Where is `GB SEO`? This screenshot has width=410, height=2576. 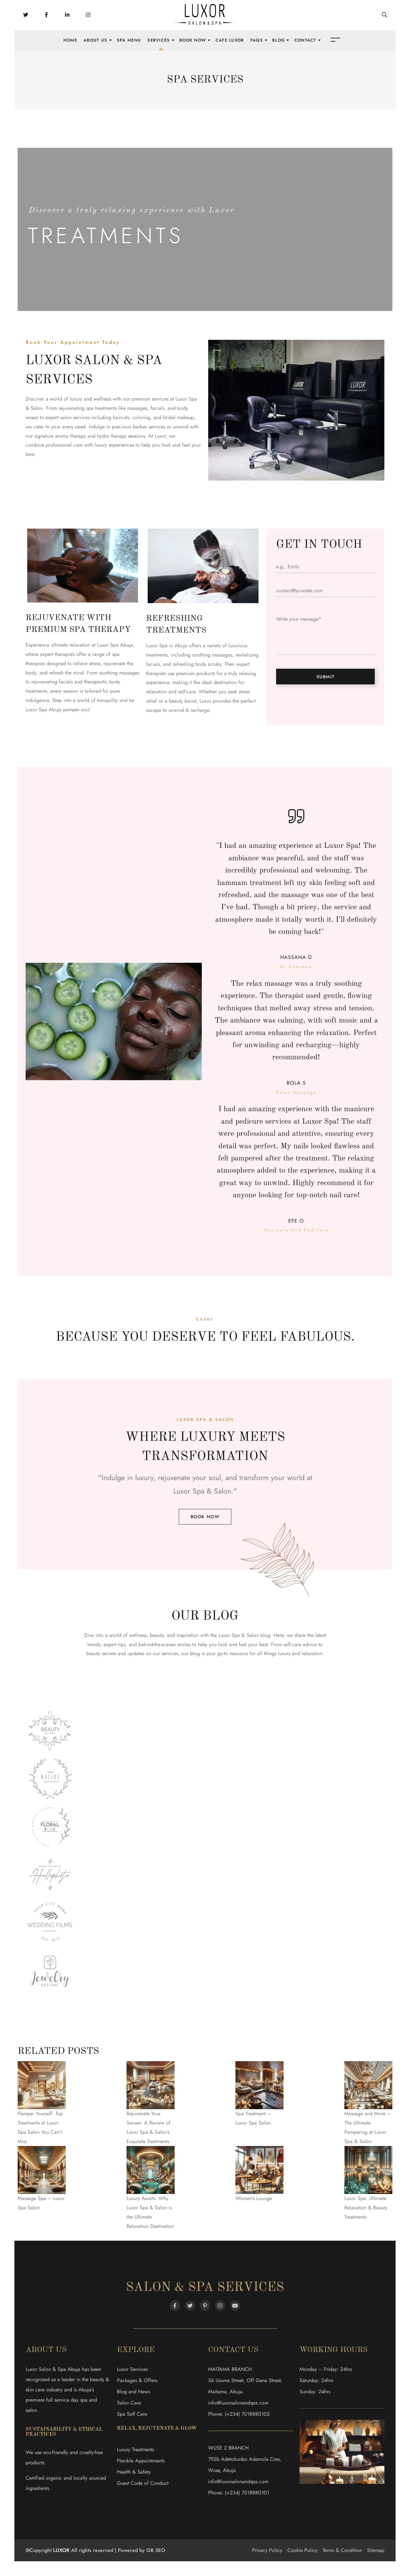
GB SEO is located at coordinates (155, 2550).